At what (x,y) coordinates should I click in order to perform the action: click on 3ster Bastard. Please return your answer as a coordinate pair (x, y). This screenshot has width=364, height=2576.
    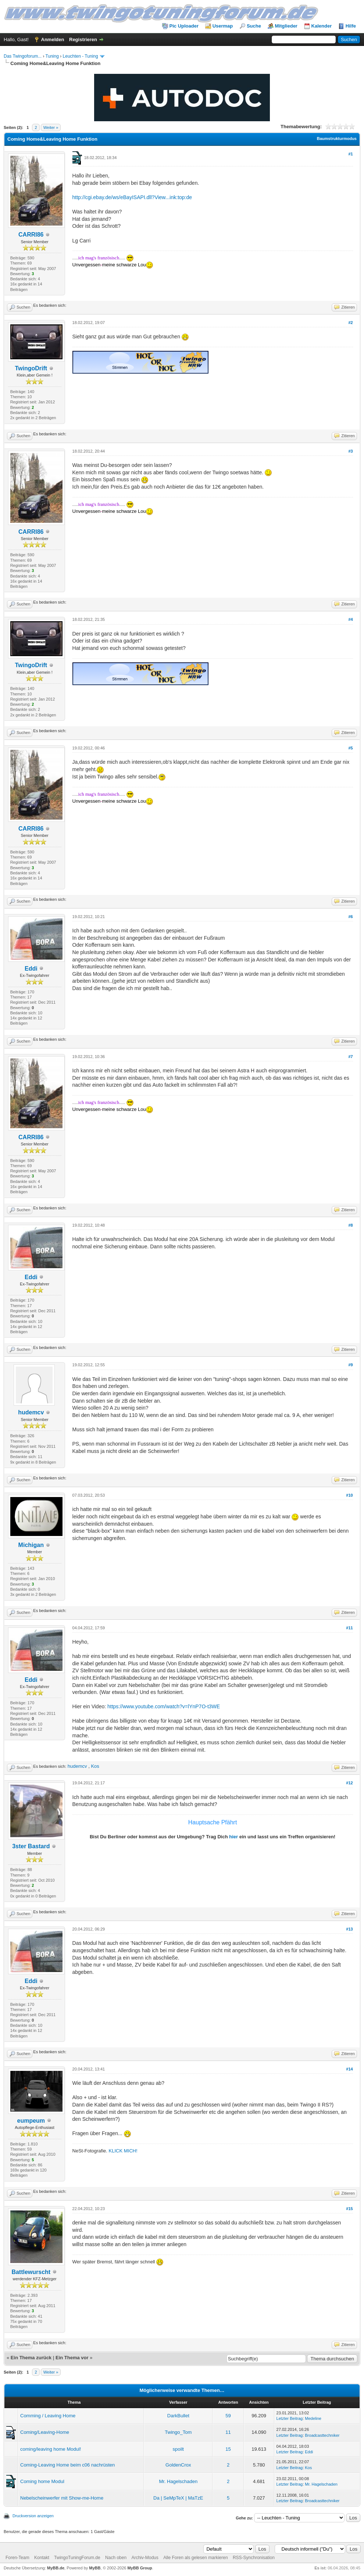
    Looking at the image, I should click on (31, 1846).